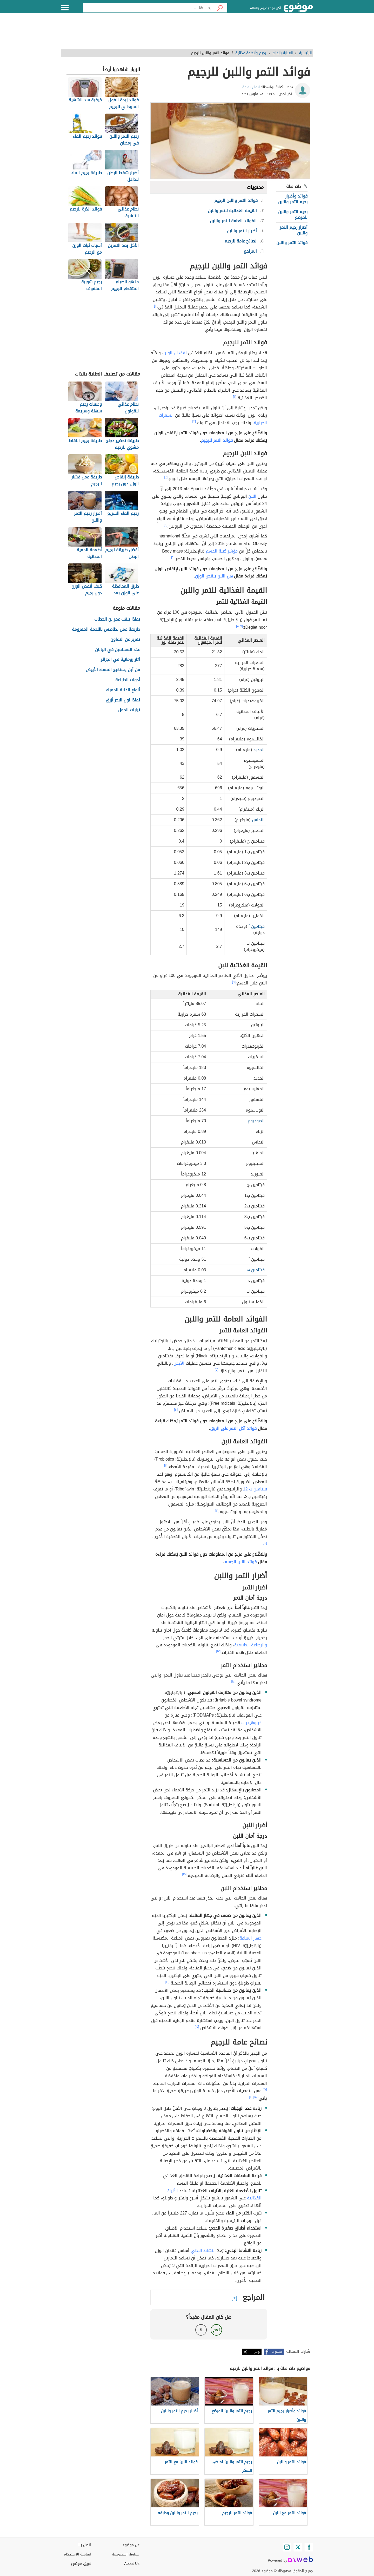 This screenshot has height=2576, width=374. I want to click on فوائد اللبن للجسم, so click(240, 1562).